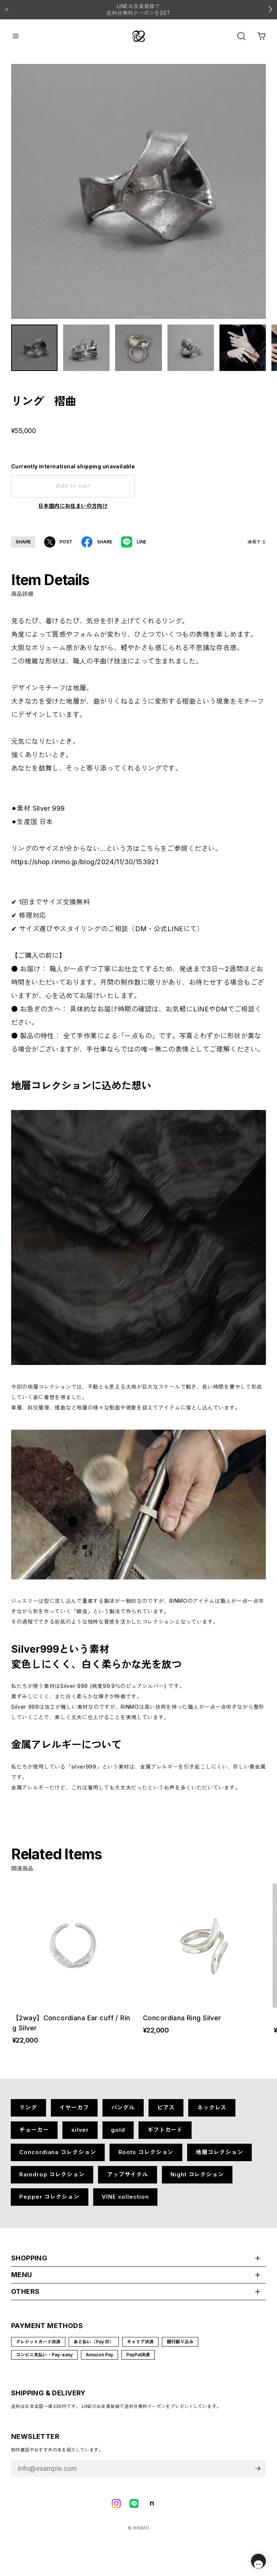 This screenshot has height=2576, width=277. Describe the element at coordinates (73, 511) in the screenshot. I see `日本国内にお住まいの方向け` at that location.